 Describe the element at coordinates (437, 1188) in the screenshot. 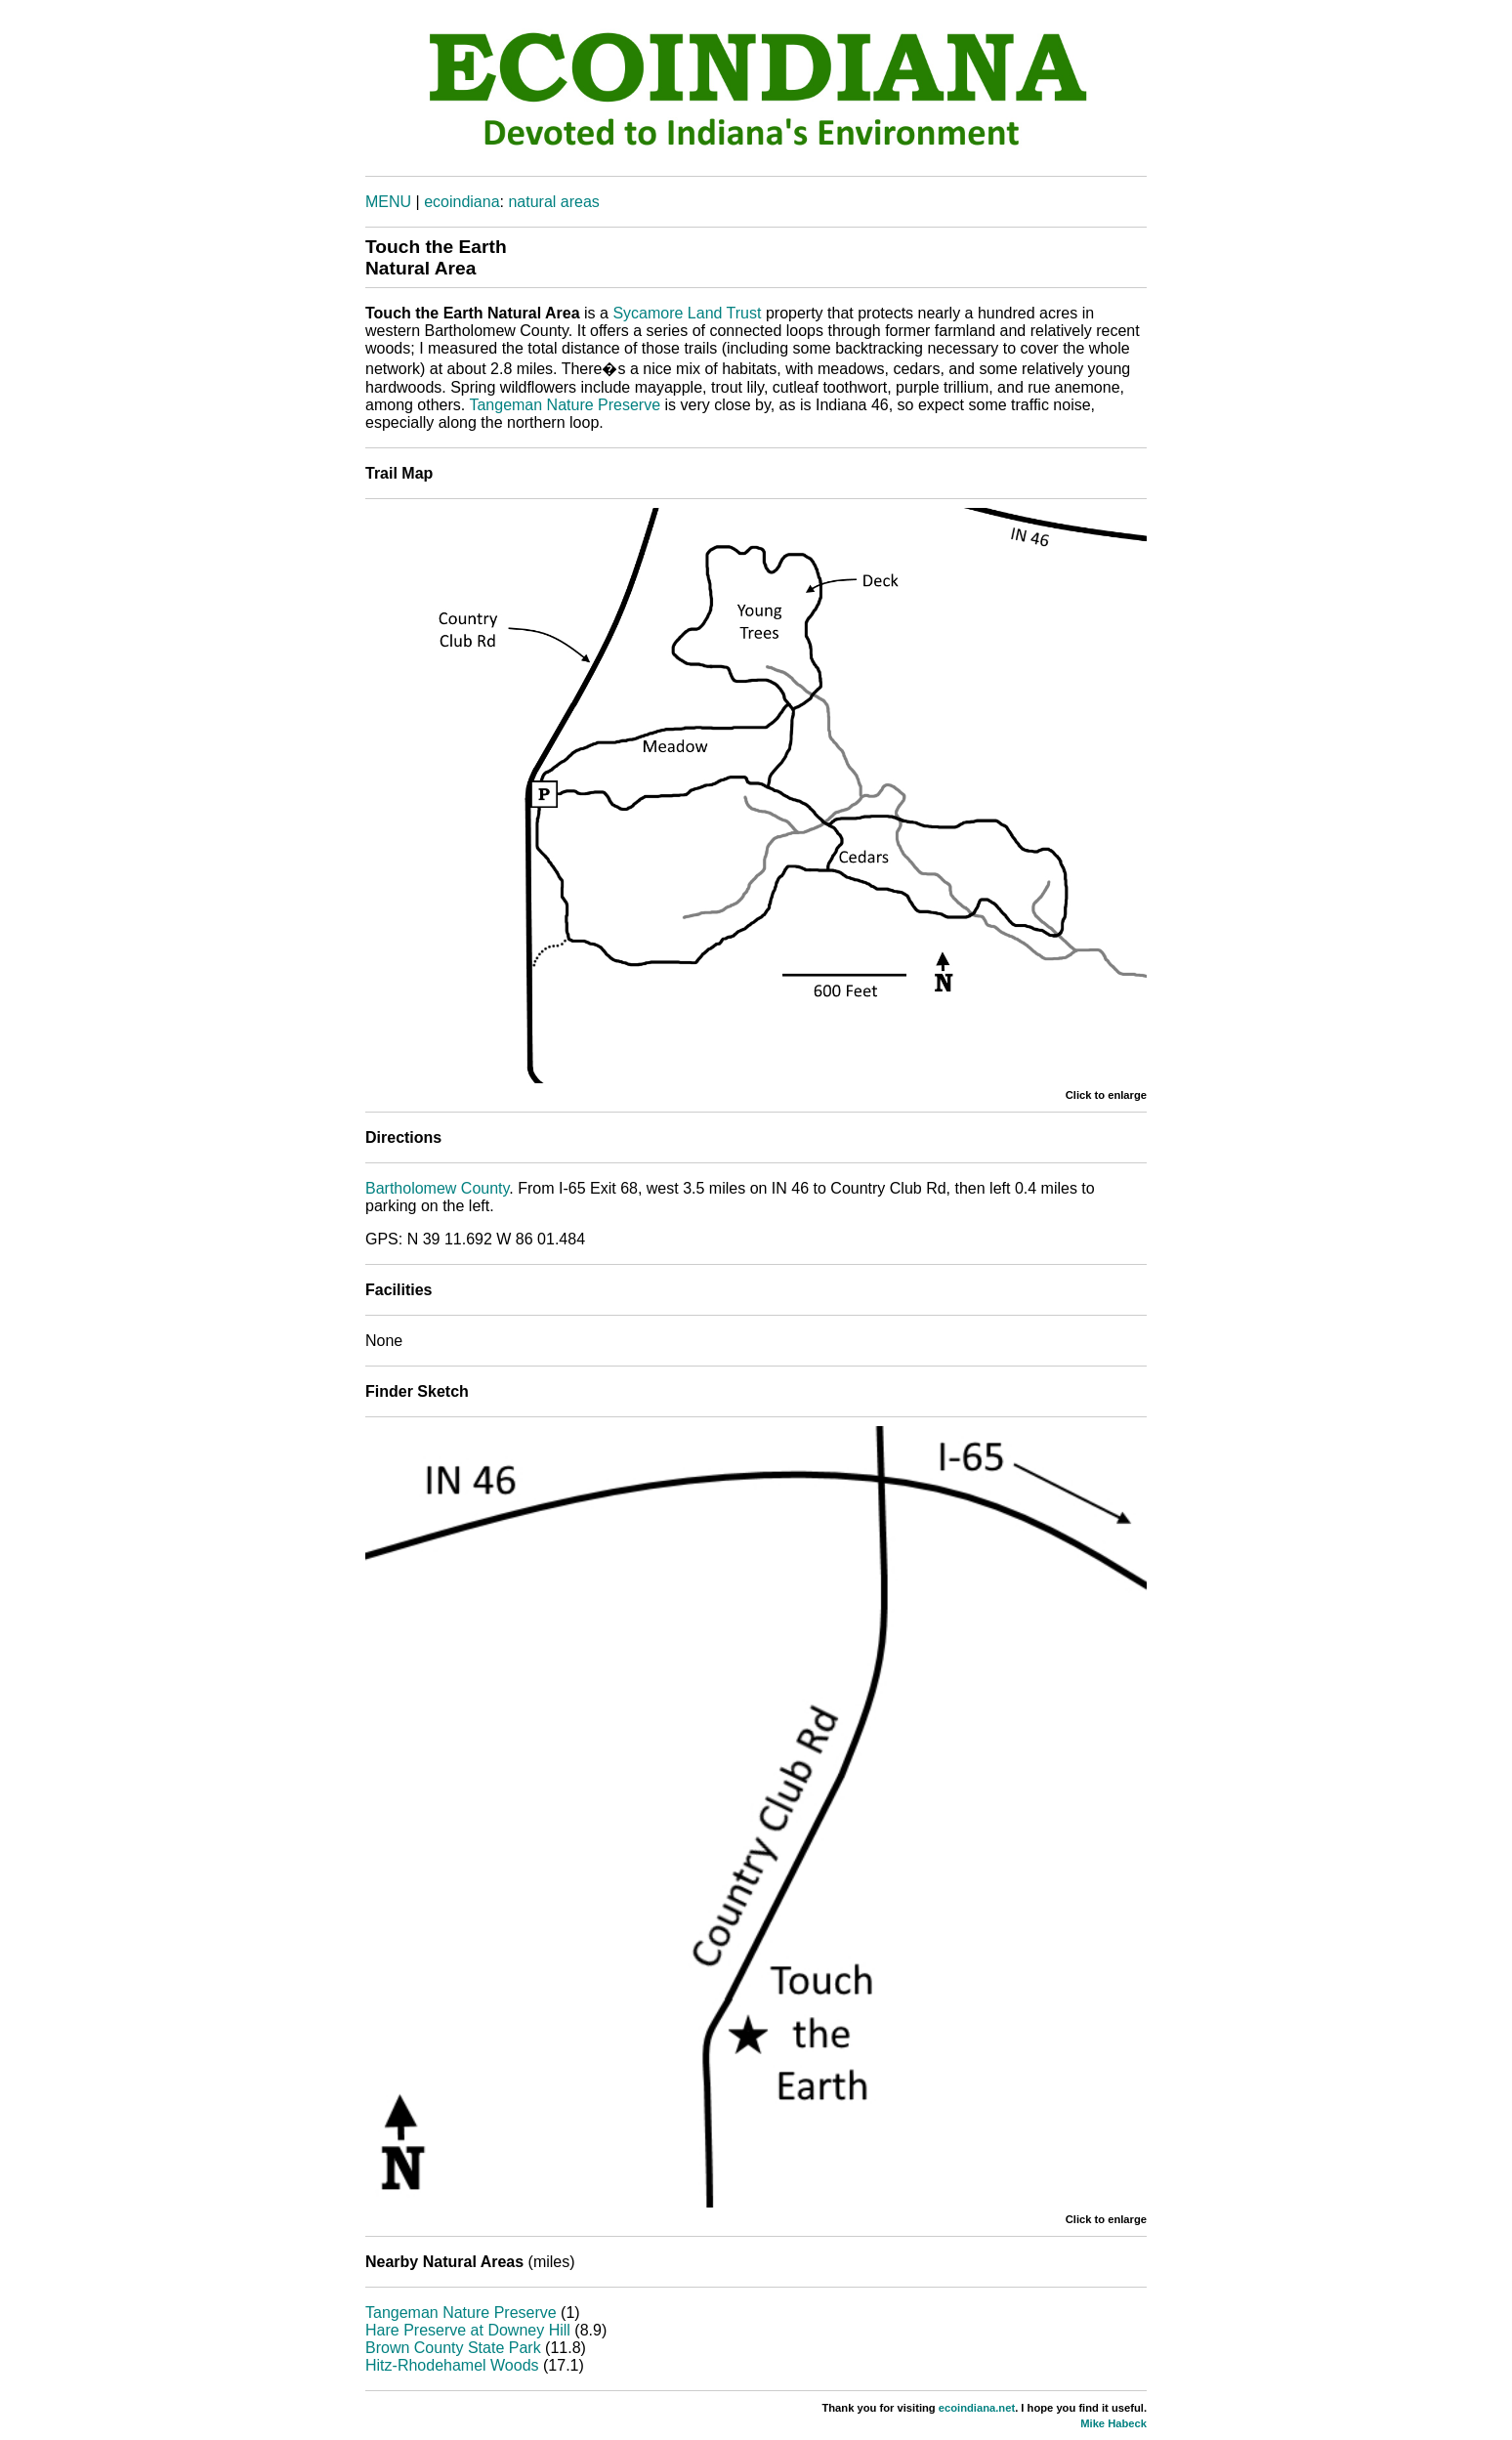

I see `Bartholomew County` at that location.